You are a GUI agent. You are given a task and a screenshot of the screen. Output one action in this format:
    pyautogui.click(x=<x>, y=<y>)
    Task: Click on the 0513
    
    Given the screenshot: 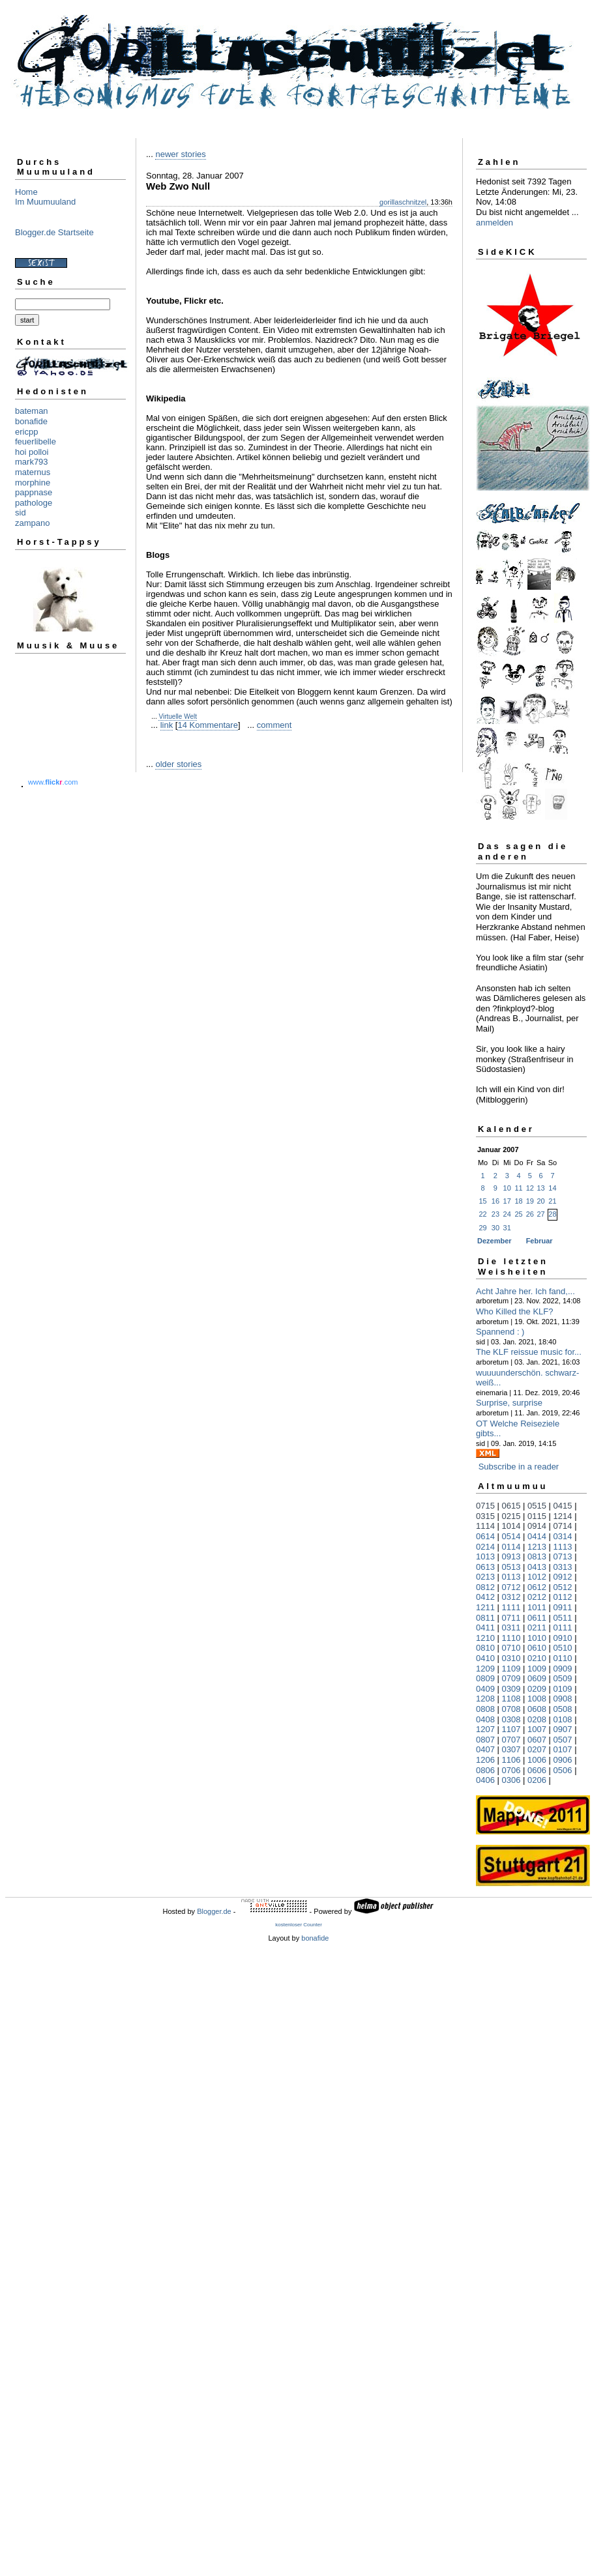 What is the action you would take?
    pyautogui.click(x=511, y=1567)
    